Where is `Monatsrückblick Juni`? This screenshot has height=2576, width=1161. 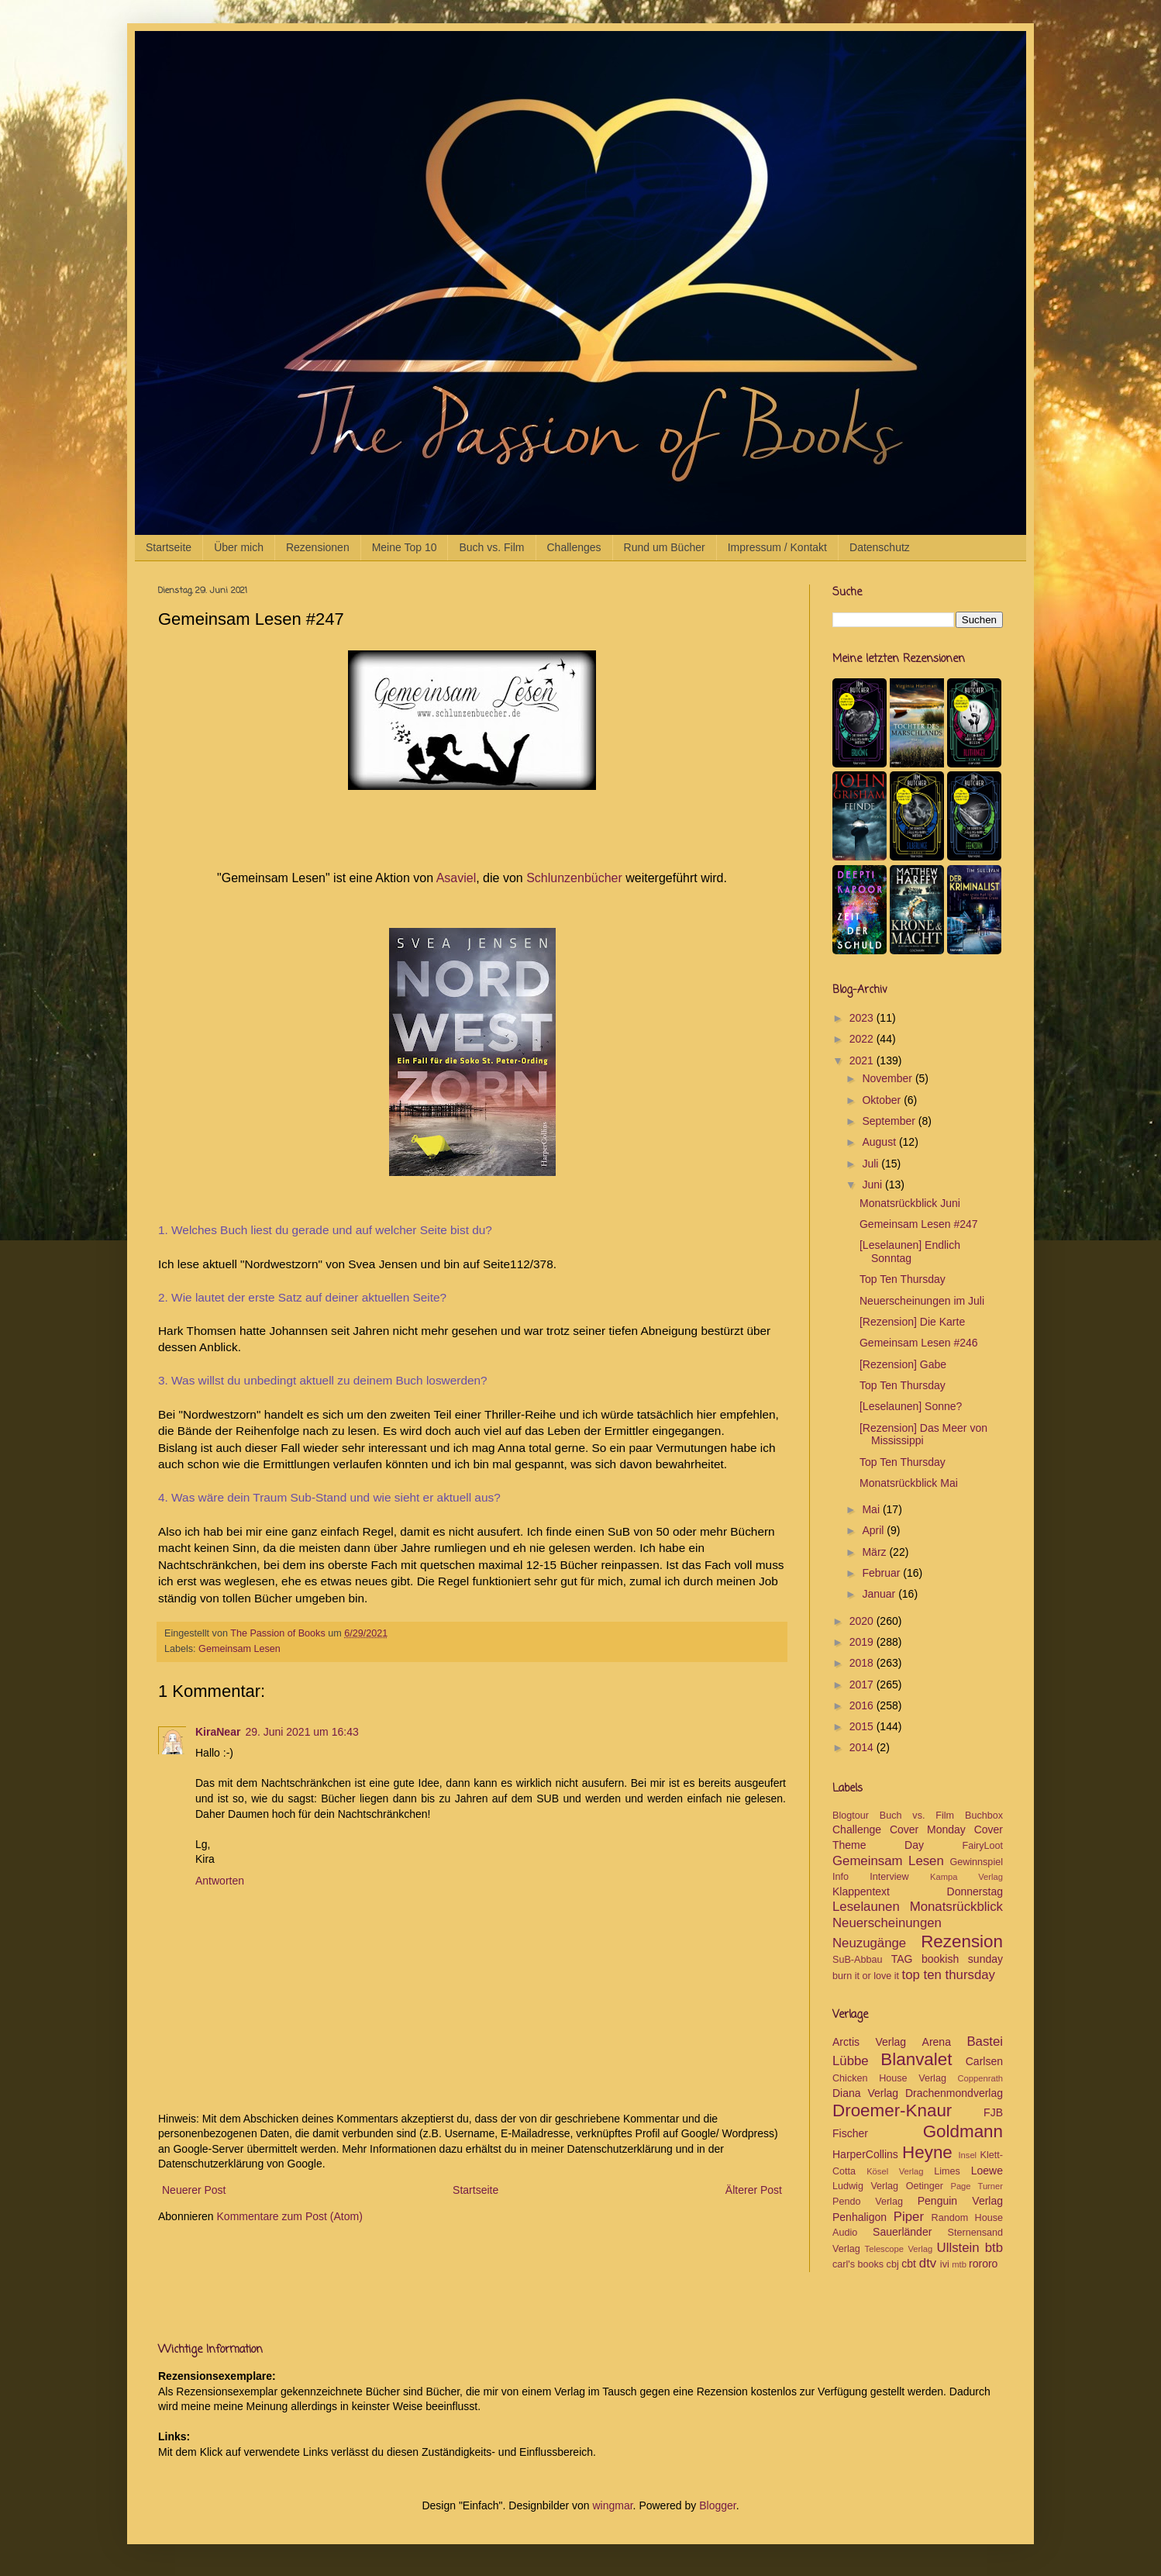 Monatsrückblick Juni is located at coordinates (910, 1203).